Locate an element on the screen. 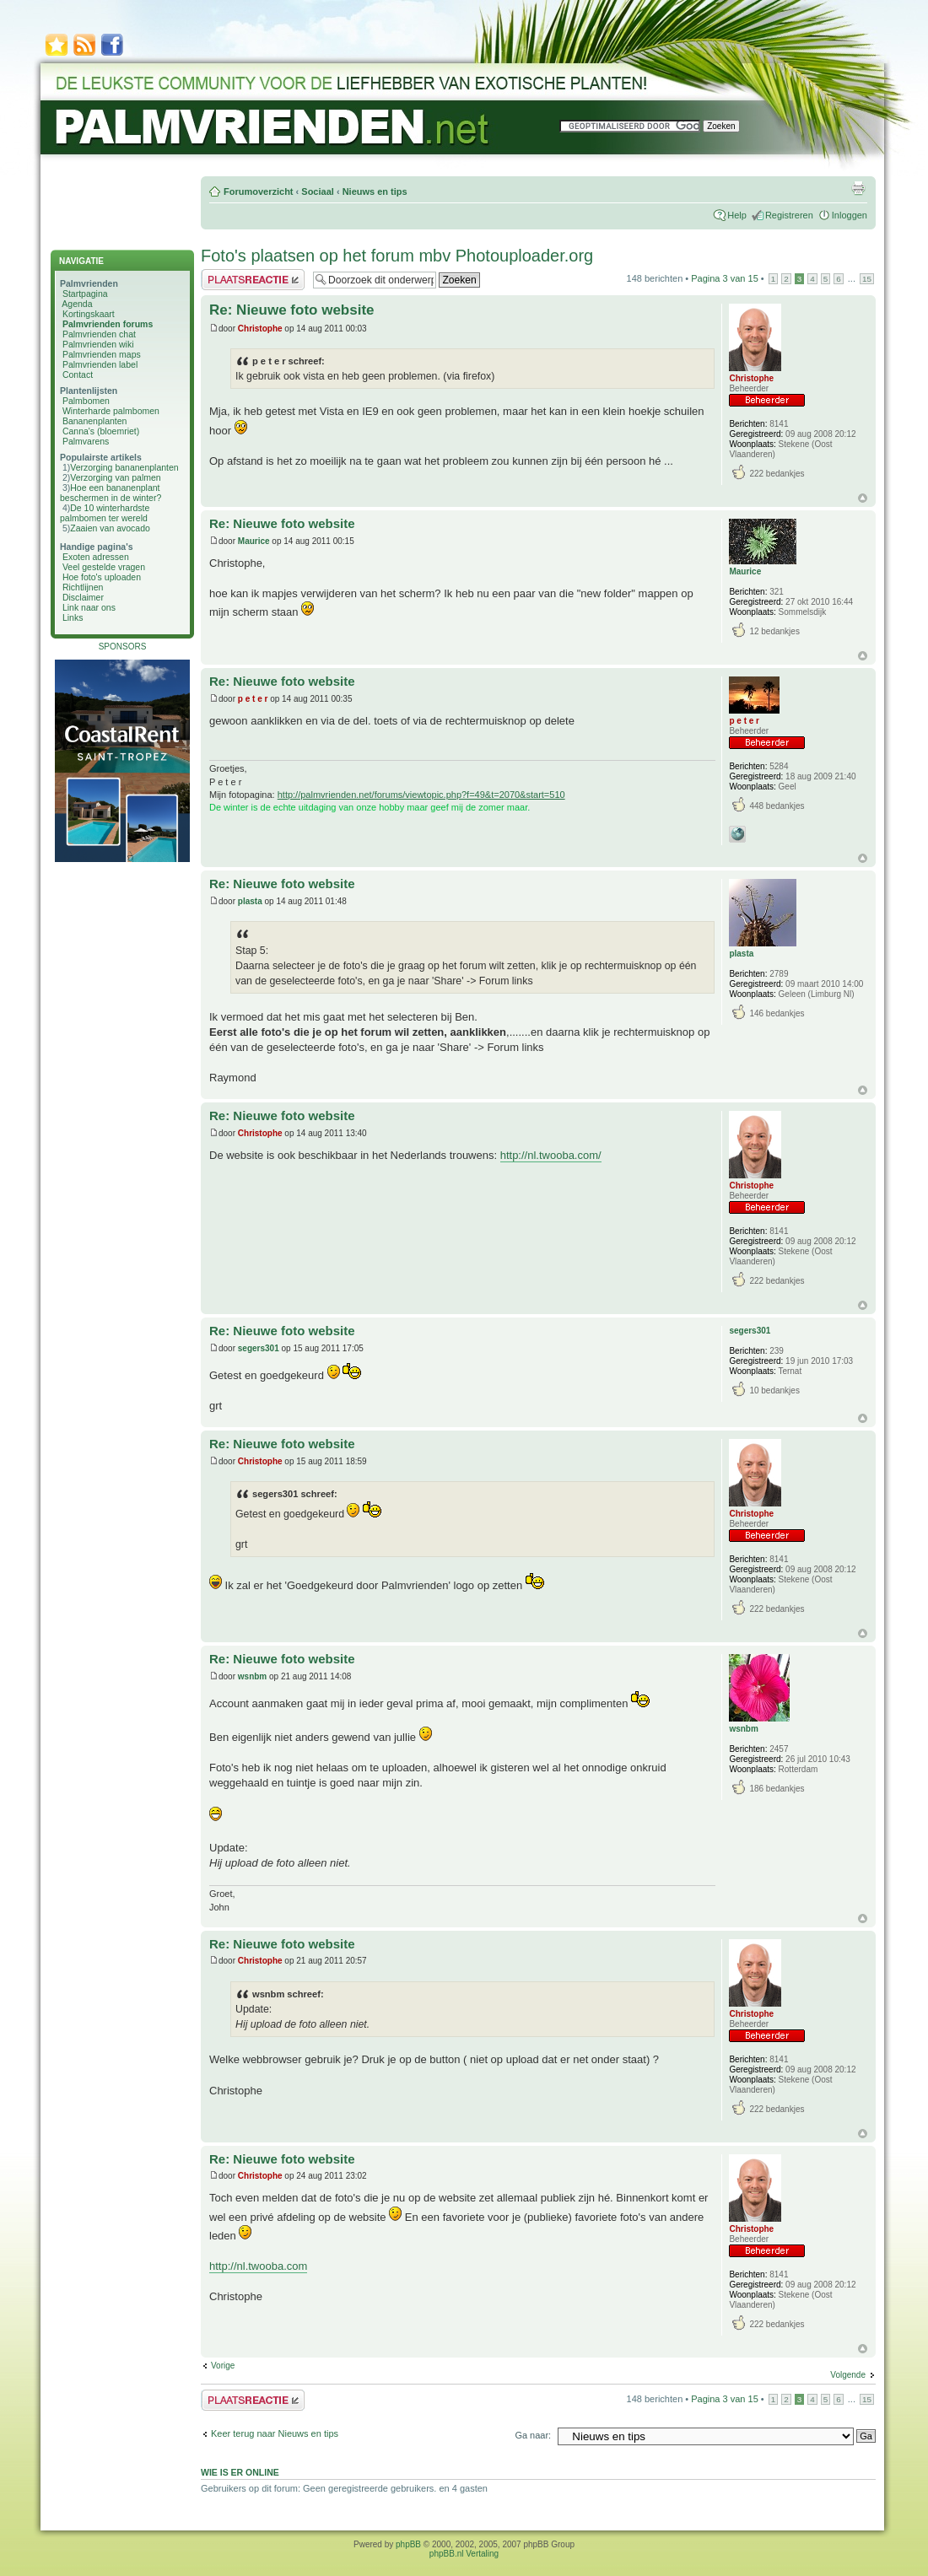  Palmvarens is located at coordinates (85, 441).